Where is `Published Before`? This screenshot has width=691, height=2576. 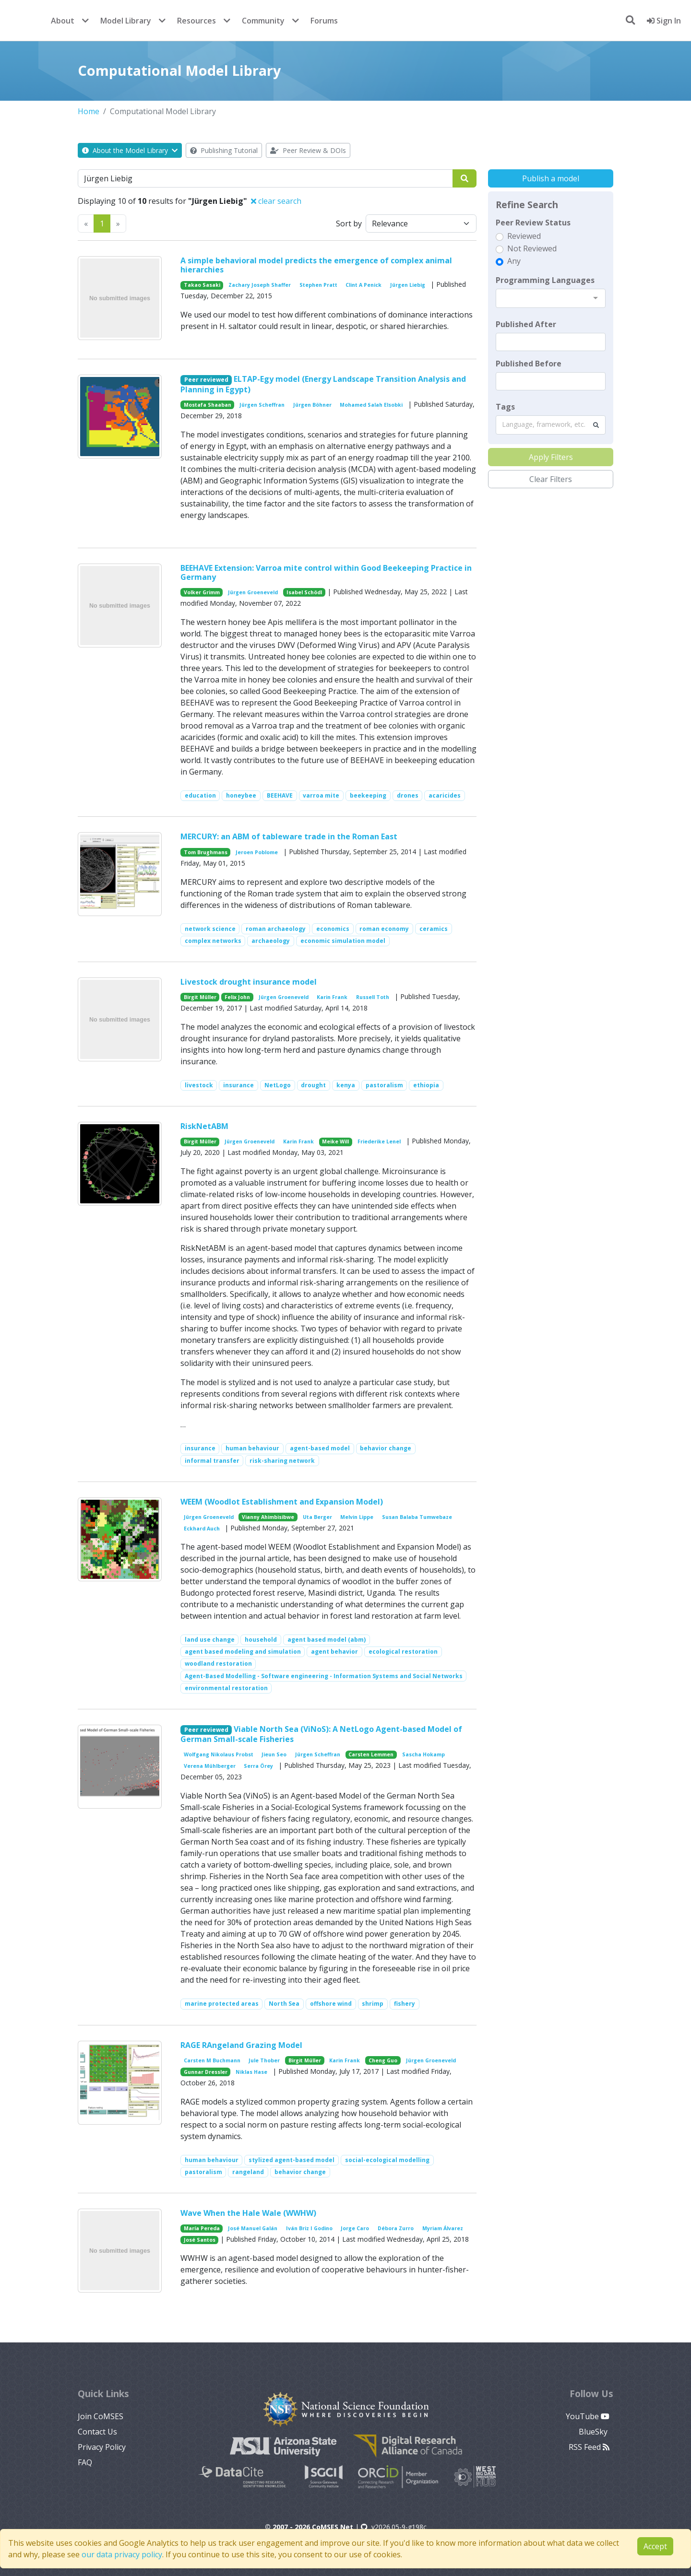 Published Before is located at coordinates (528, 363).